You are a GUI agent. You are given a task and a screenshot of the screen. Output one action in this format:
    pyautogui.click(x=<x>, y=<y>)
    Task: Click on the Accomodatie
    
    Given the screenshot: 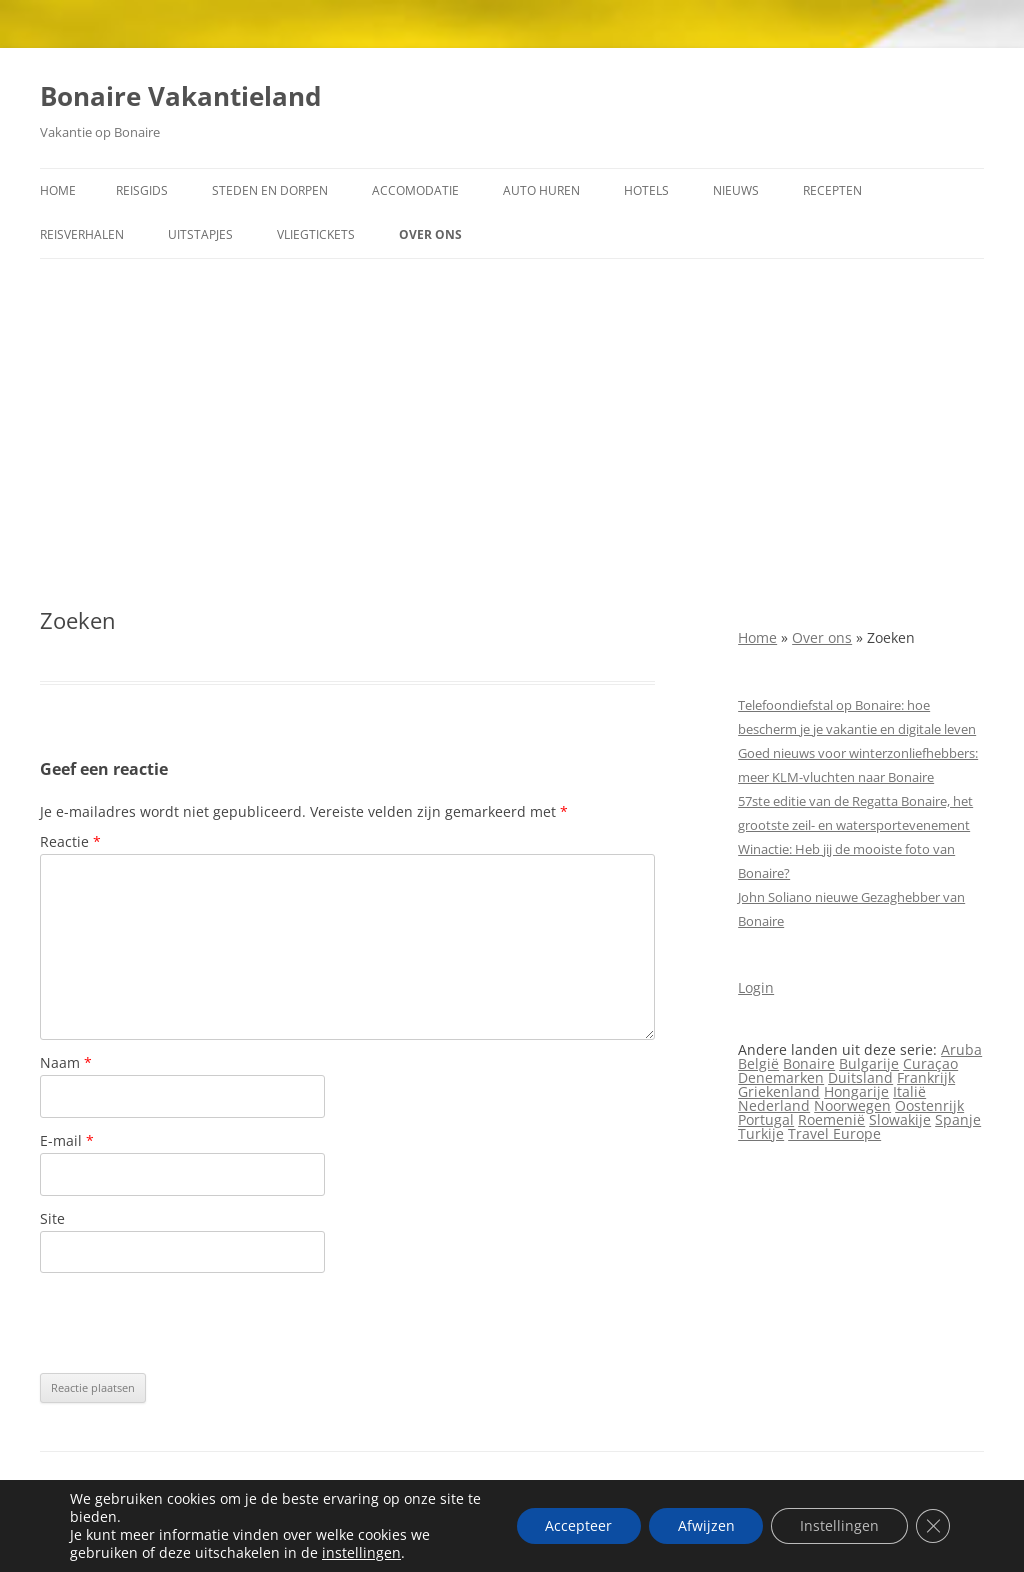 What is the action you would take?
    pyautogui.click(x=415, y=190)
    